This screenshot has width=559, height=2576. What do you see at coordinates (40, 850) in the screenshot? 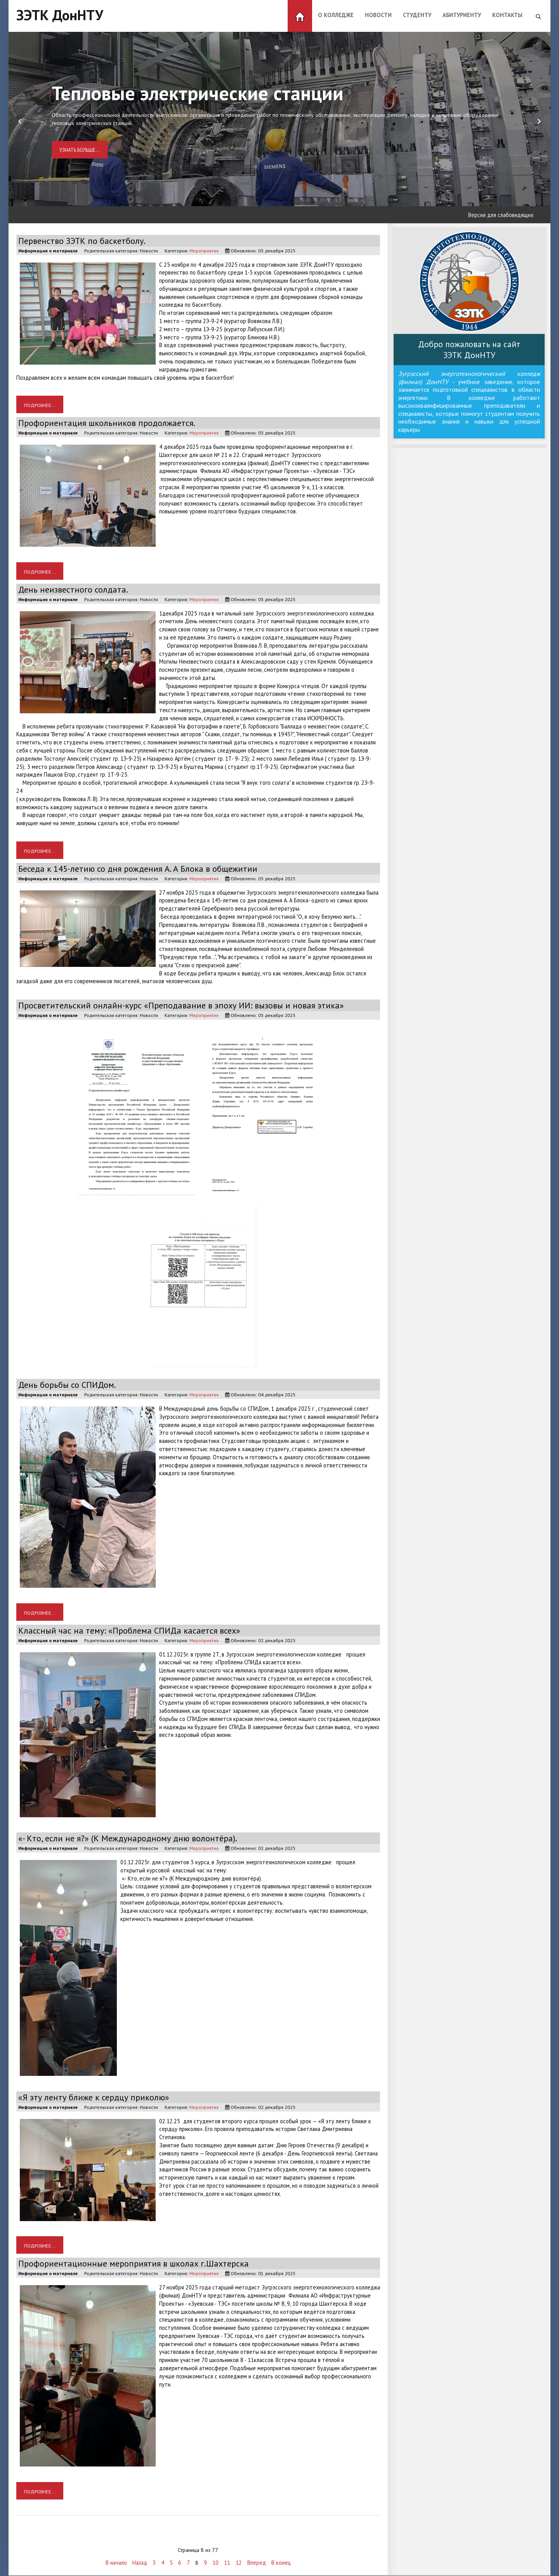
I see `Подробнее... [Подробнее: День неизвестного солдата.]` at bounding box center [40, 850].